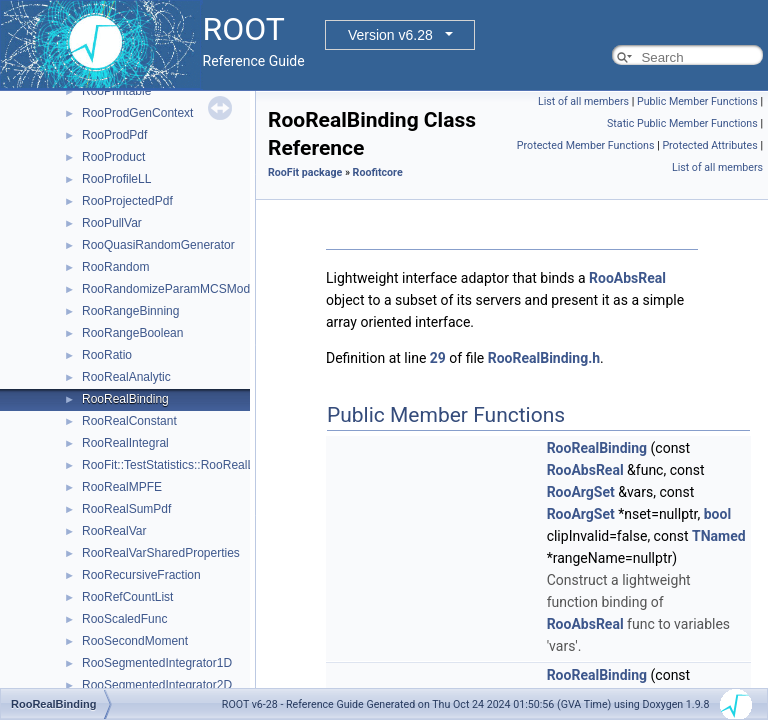 Image resolution: width=768 pixels, height=720 pixels. What do you see at coordinates (107, 355) in the screenshot?
I see `RooRatio` at bounding box center [107, 355].